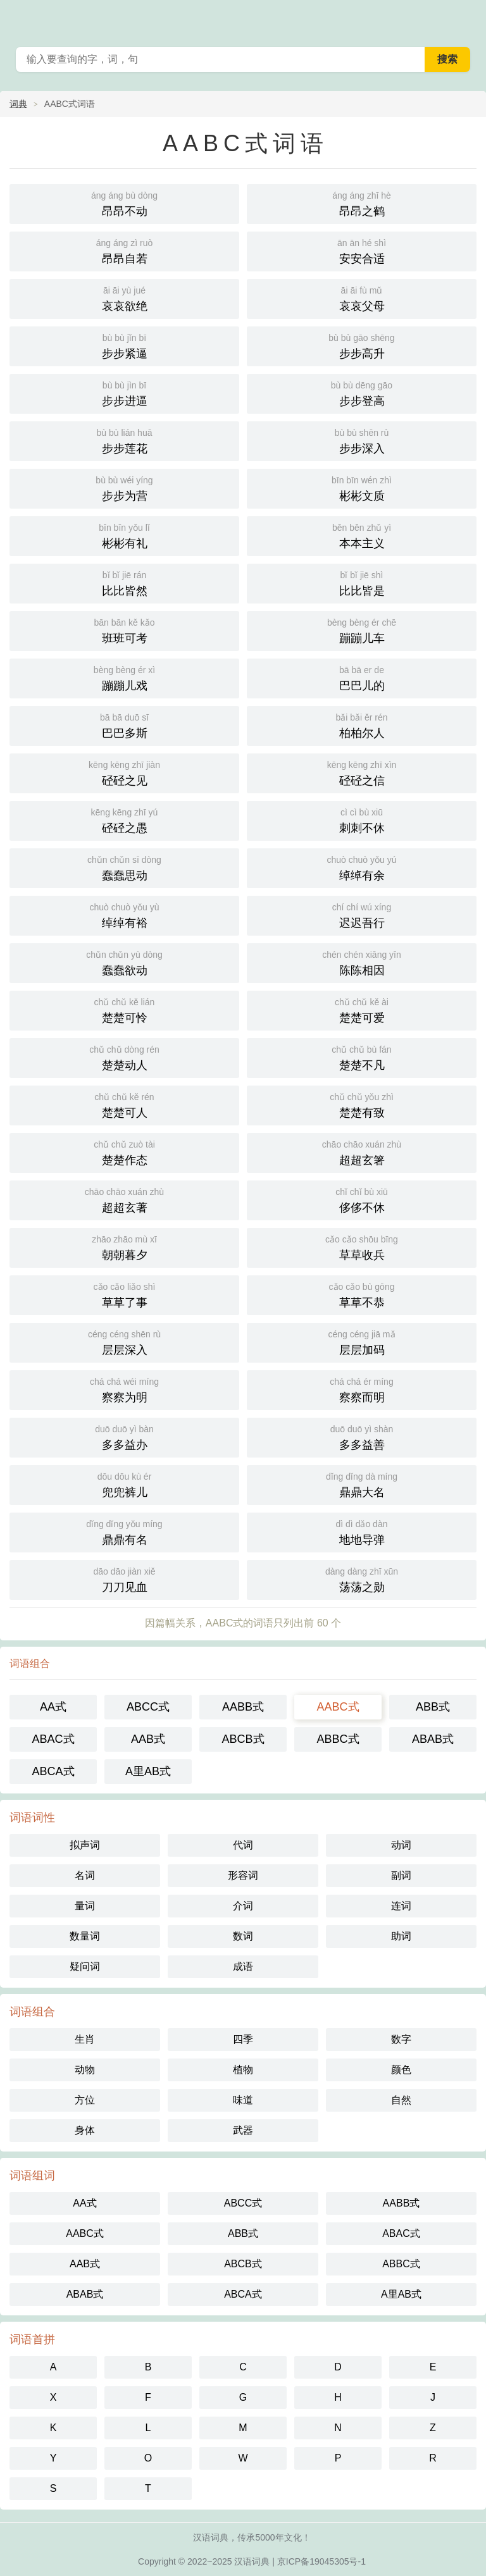 Image resolution: width=486 pixels, height=2576 pixels. What do you see at coordinates (124, 1484) in the screenshot?
I see `兜兜裤儿` at bounding box center [124, 1484].